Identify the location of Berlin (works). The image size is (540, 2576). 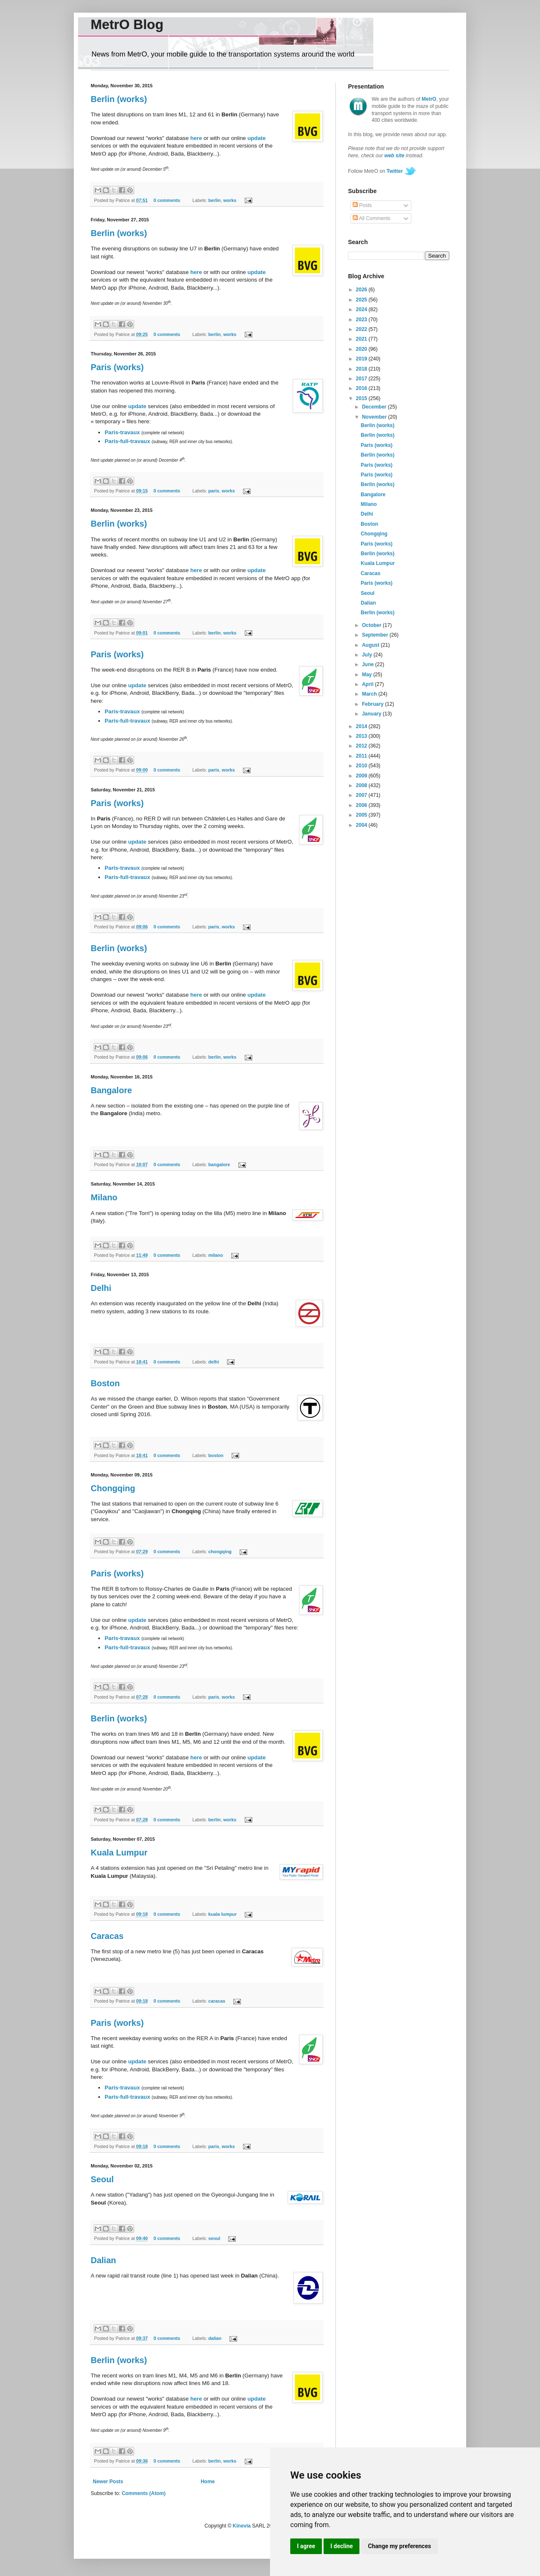
(119, 99).